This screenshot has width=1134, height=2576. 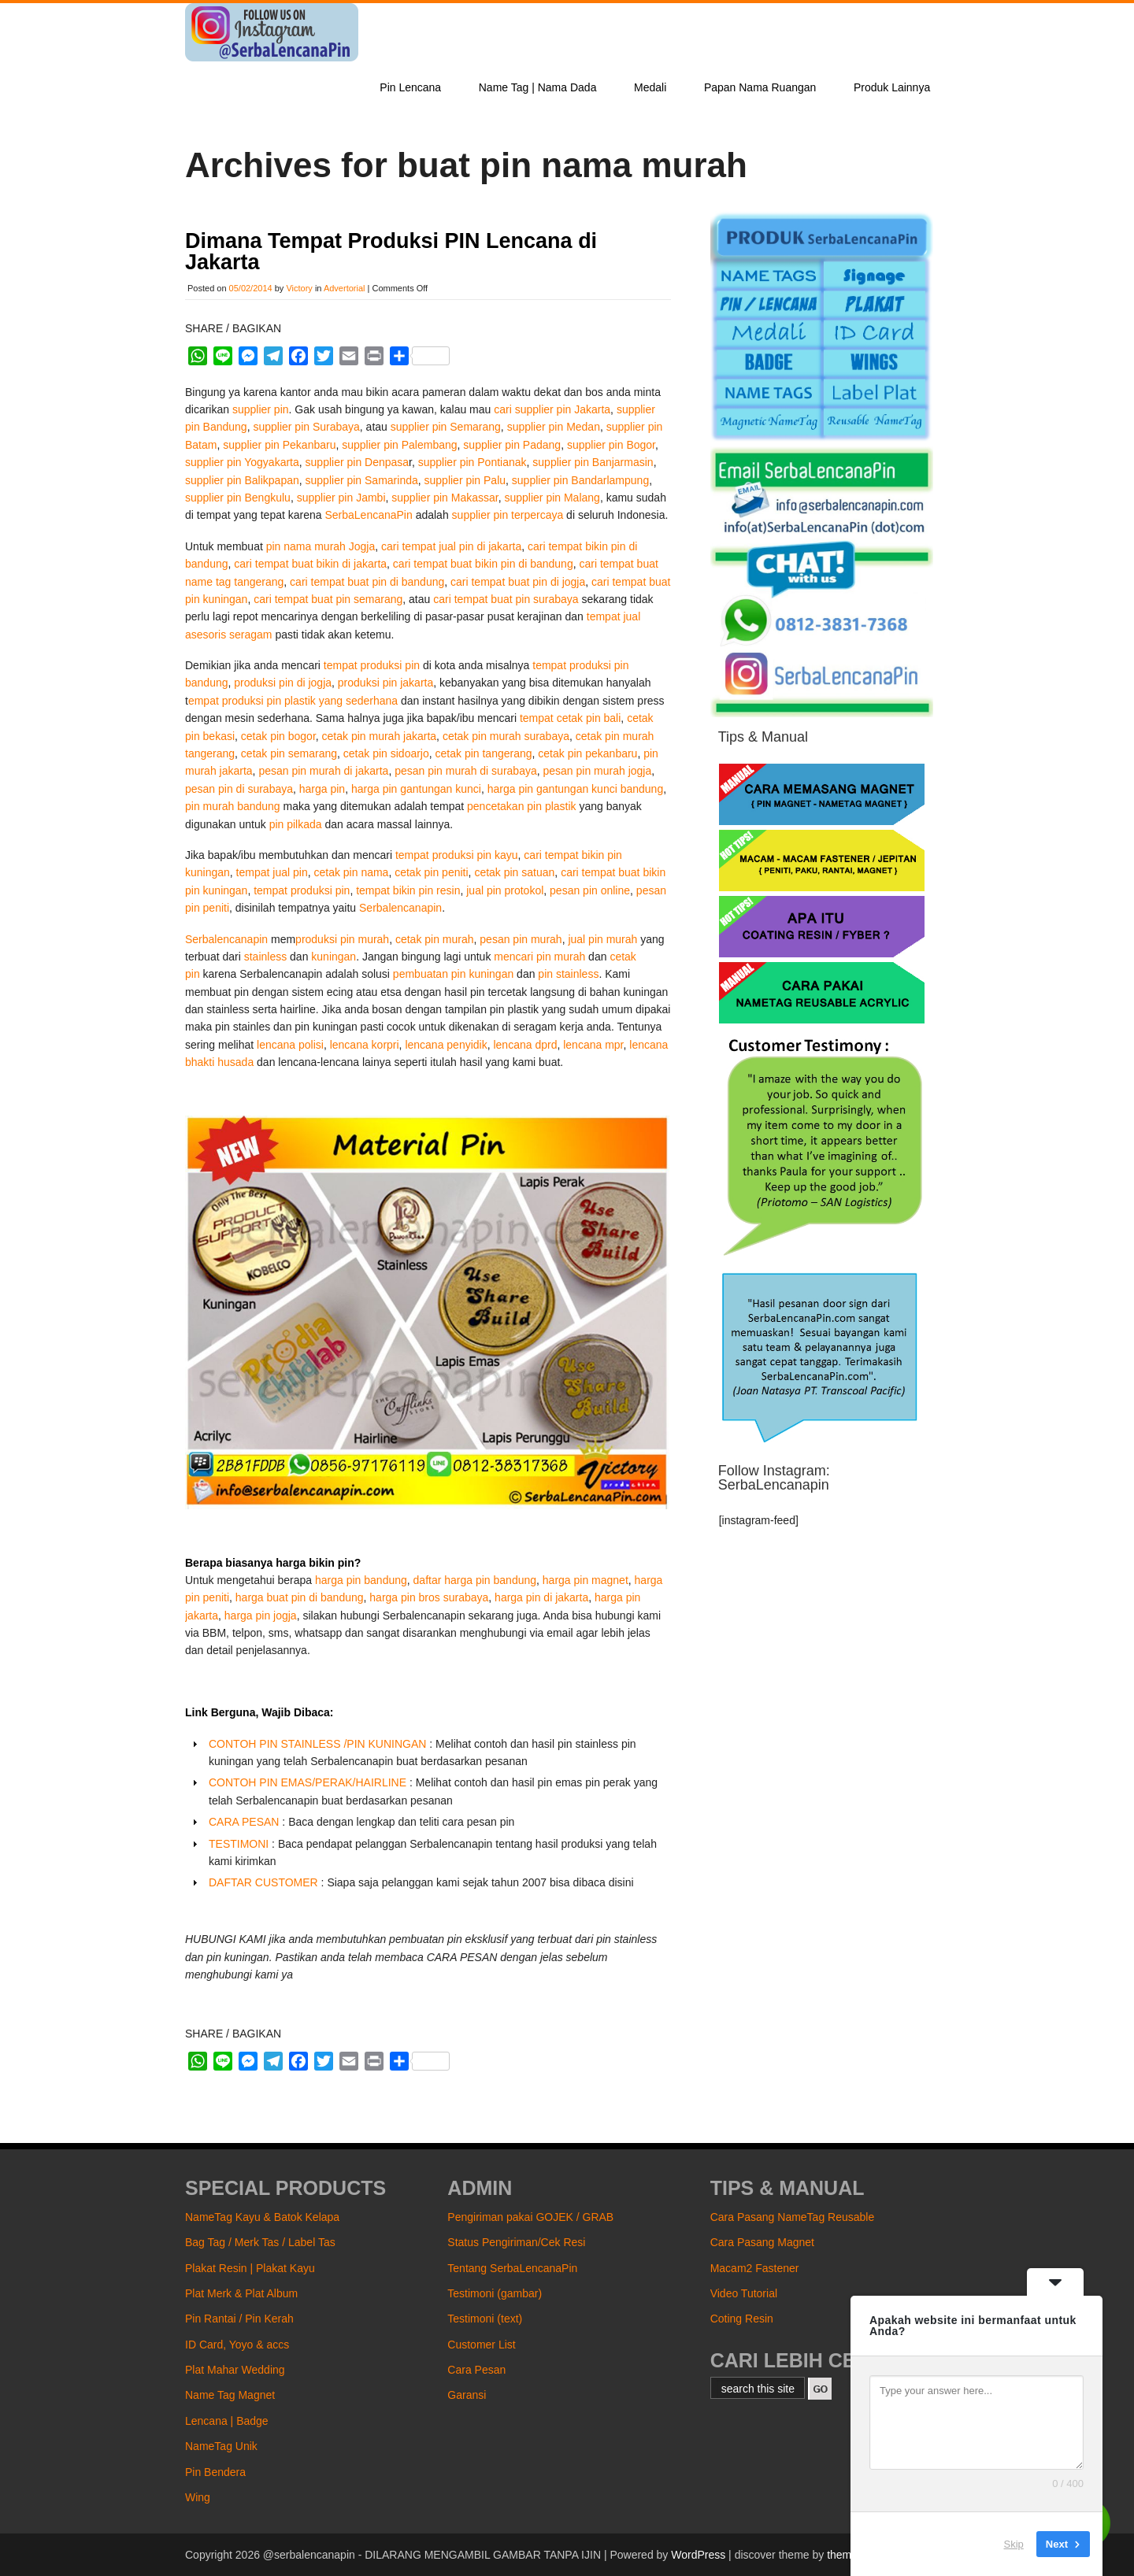 I want to click on harga pin, so click(x=322, y=789).